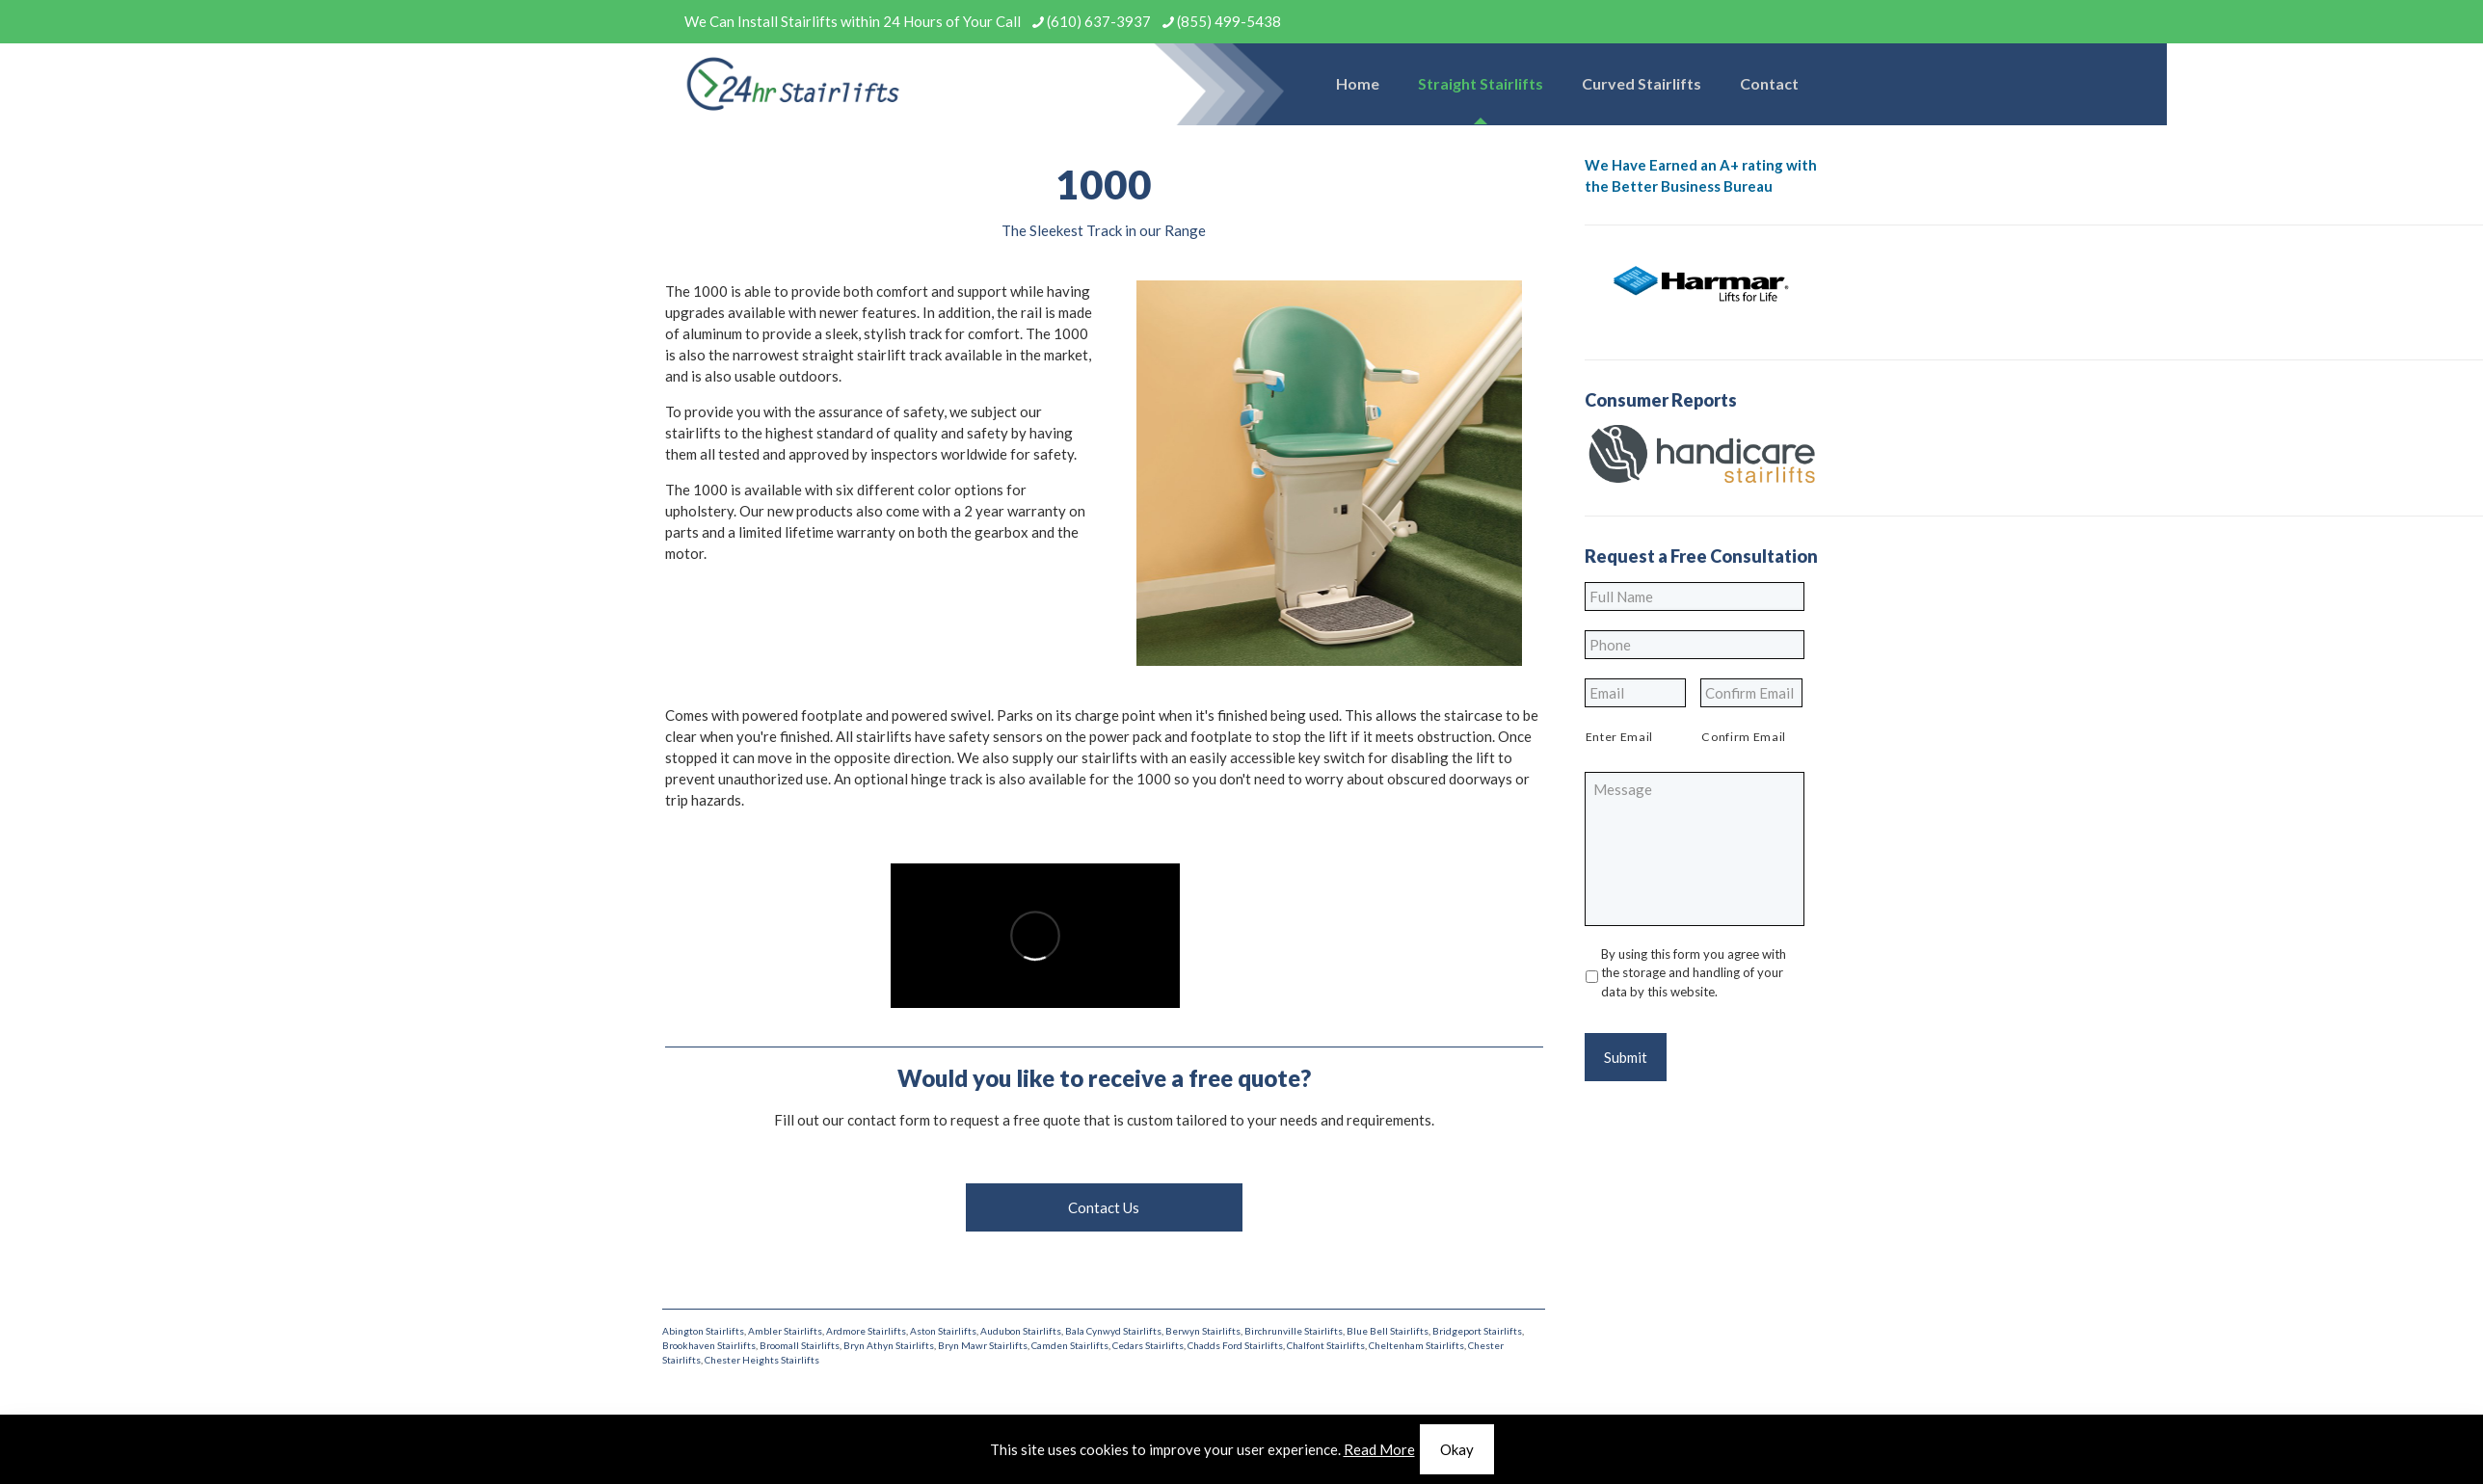 The height and width of the screenshot is (1484, 2483). I want to click on Ardmore Stairlifts, so click(866, 1331).